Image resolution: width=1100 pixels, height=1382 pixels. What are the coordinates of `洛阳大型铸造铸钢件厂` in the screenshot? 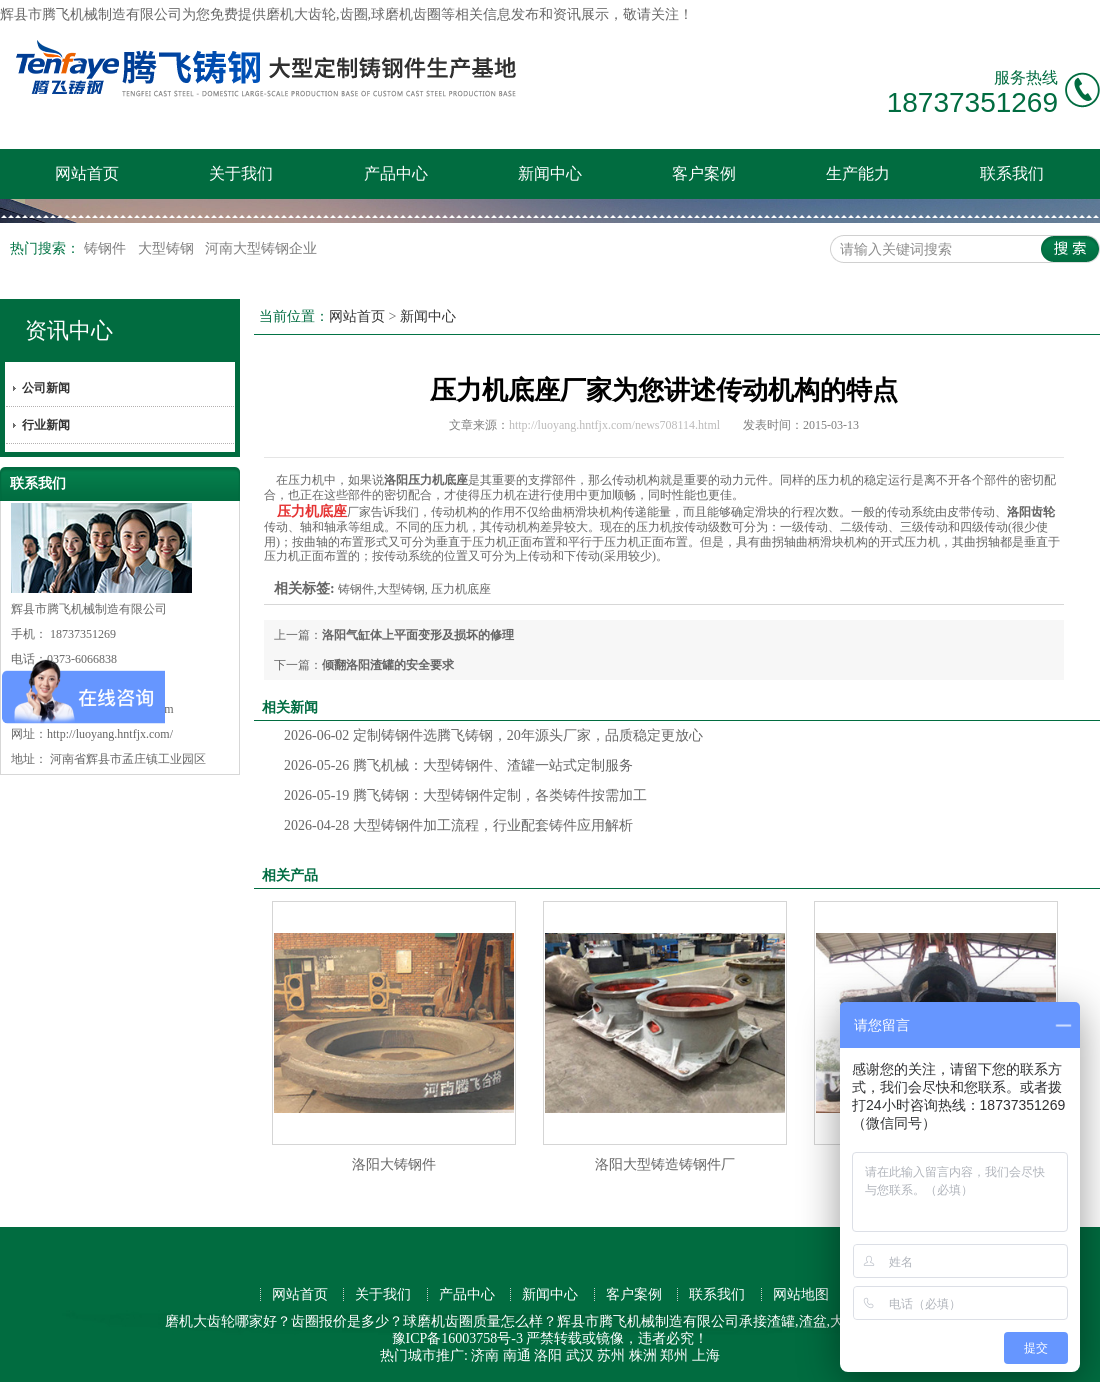 It's located at (665, 1164).